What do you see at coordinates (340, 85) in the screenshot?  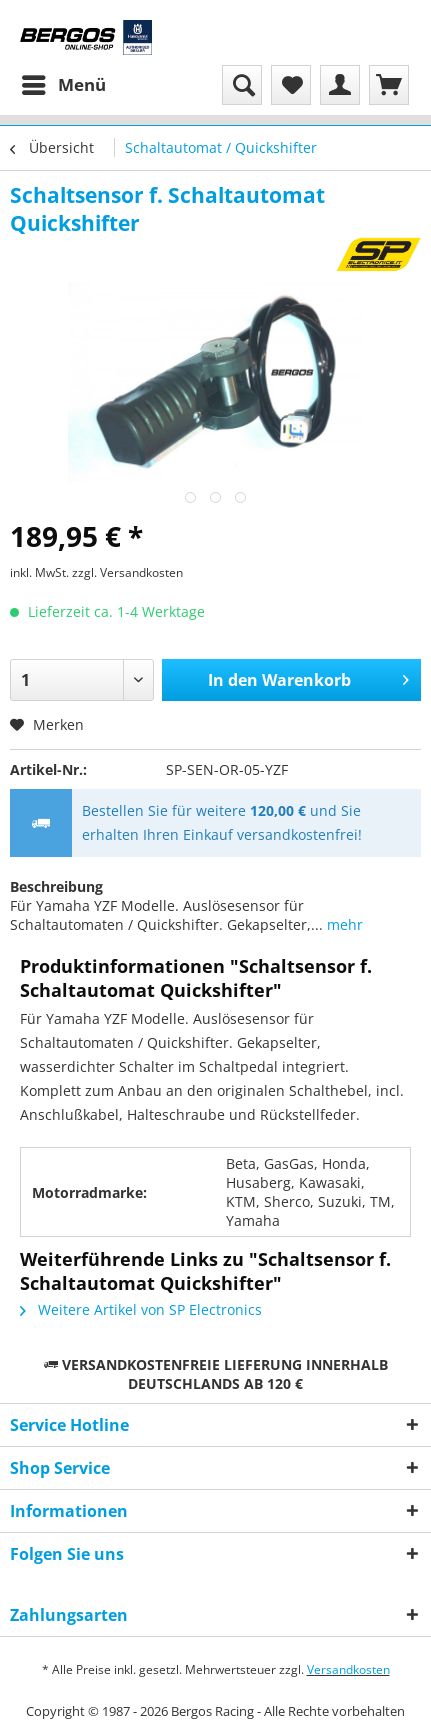 I see `[Mein Konto]` at bounding box center [340, 85].